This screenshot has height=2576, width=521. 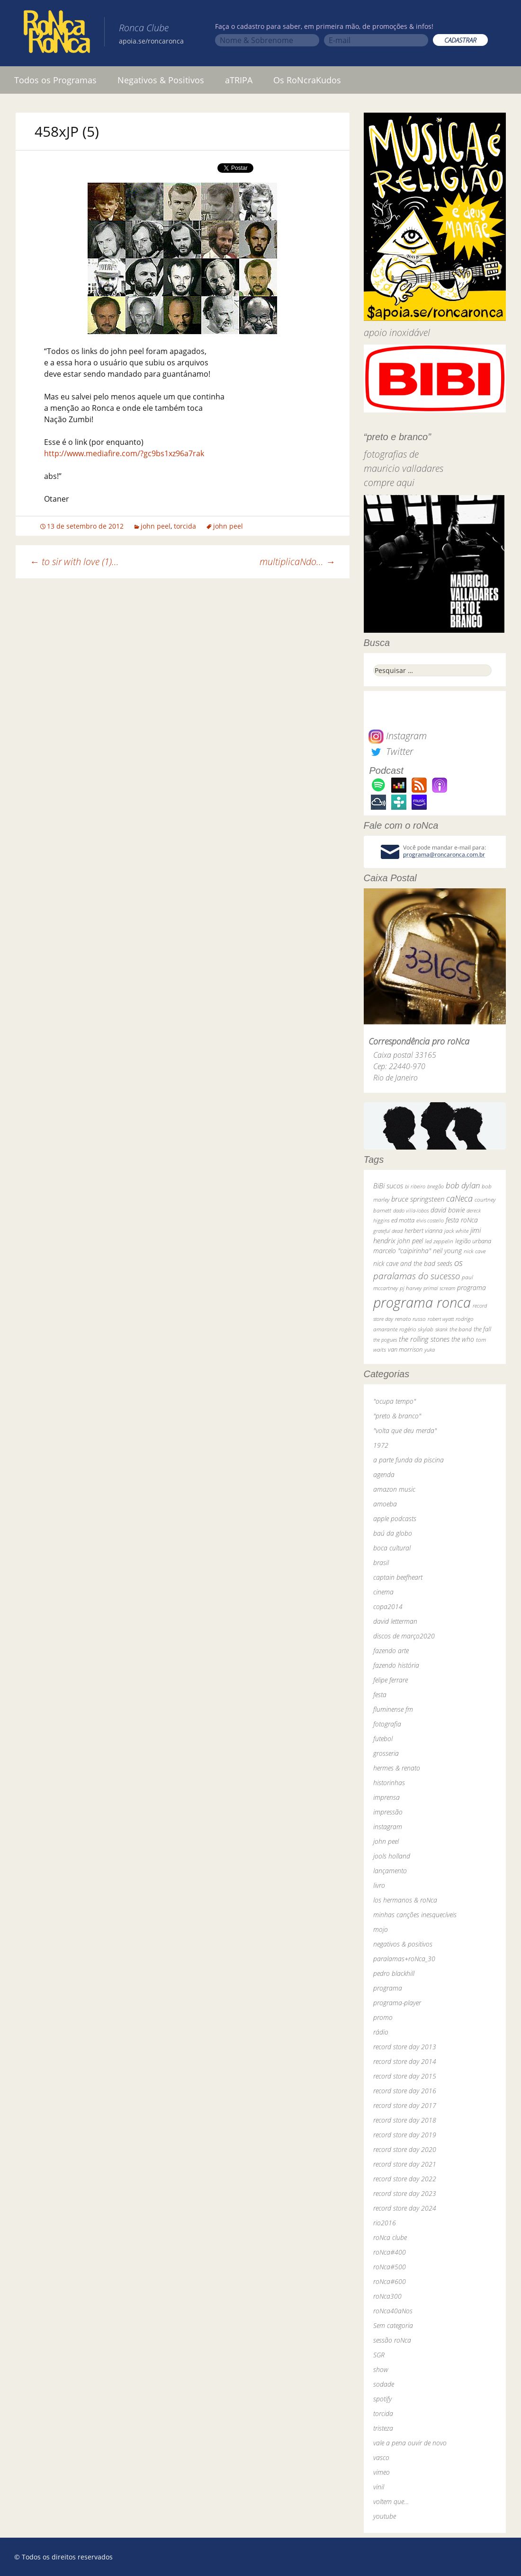 What do you see at coordinates (404, 2061) in the screenshot?
I see `record store day 2014` at bounding box center [404, 2061].